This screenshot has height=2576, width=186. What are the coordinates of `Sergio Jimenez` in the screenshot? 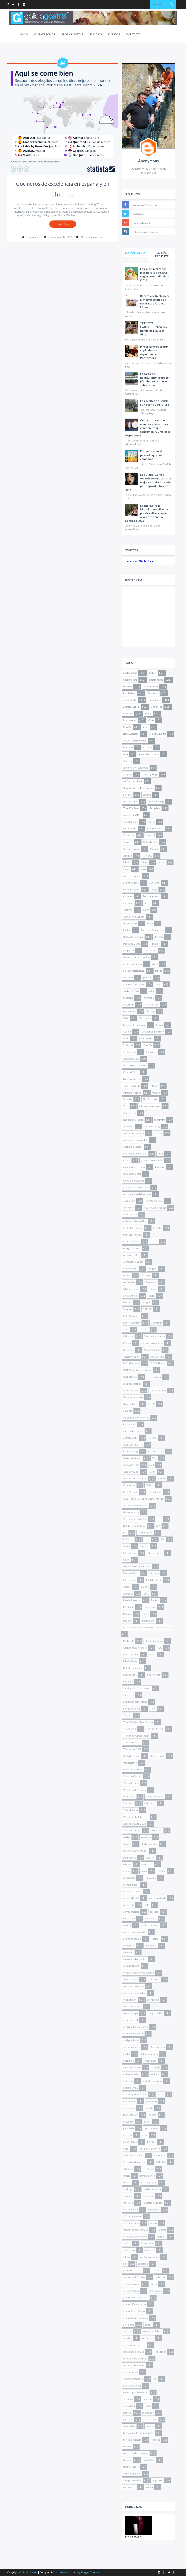 It's located at (131, 1708).